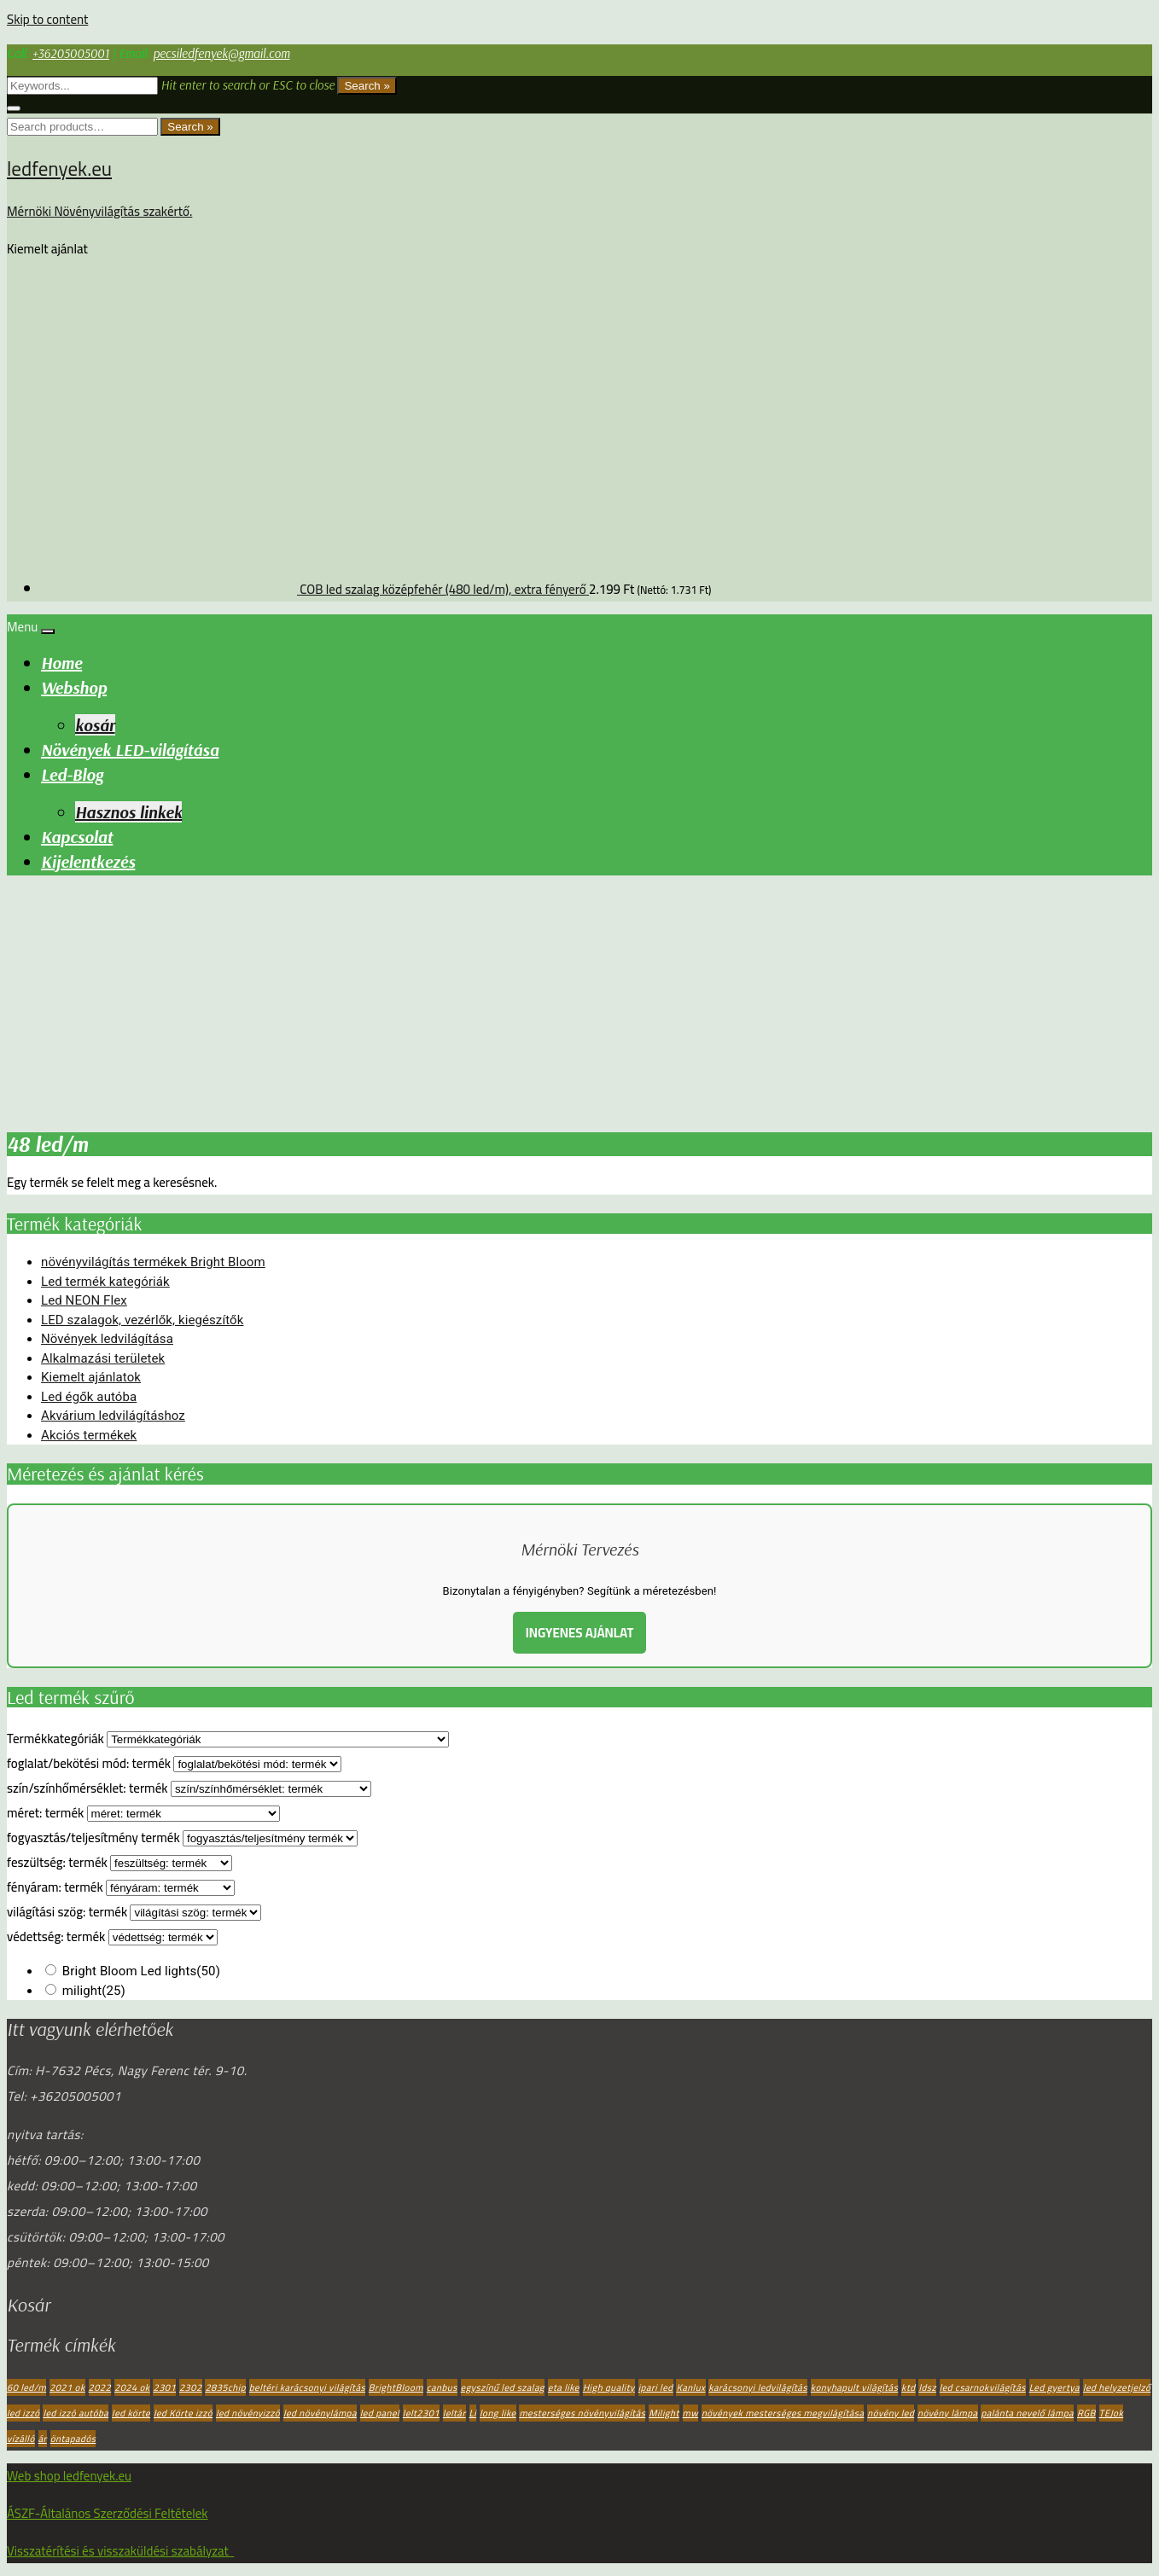 The image size is (1159, 2576). Describe the element at coordinates (473, 2413) in the screenshot. I see `Li` at that location.